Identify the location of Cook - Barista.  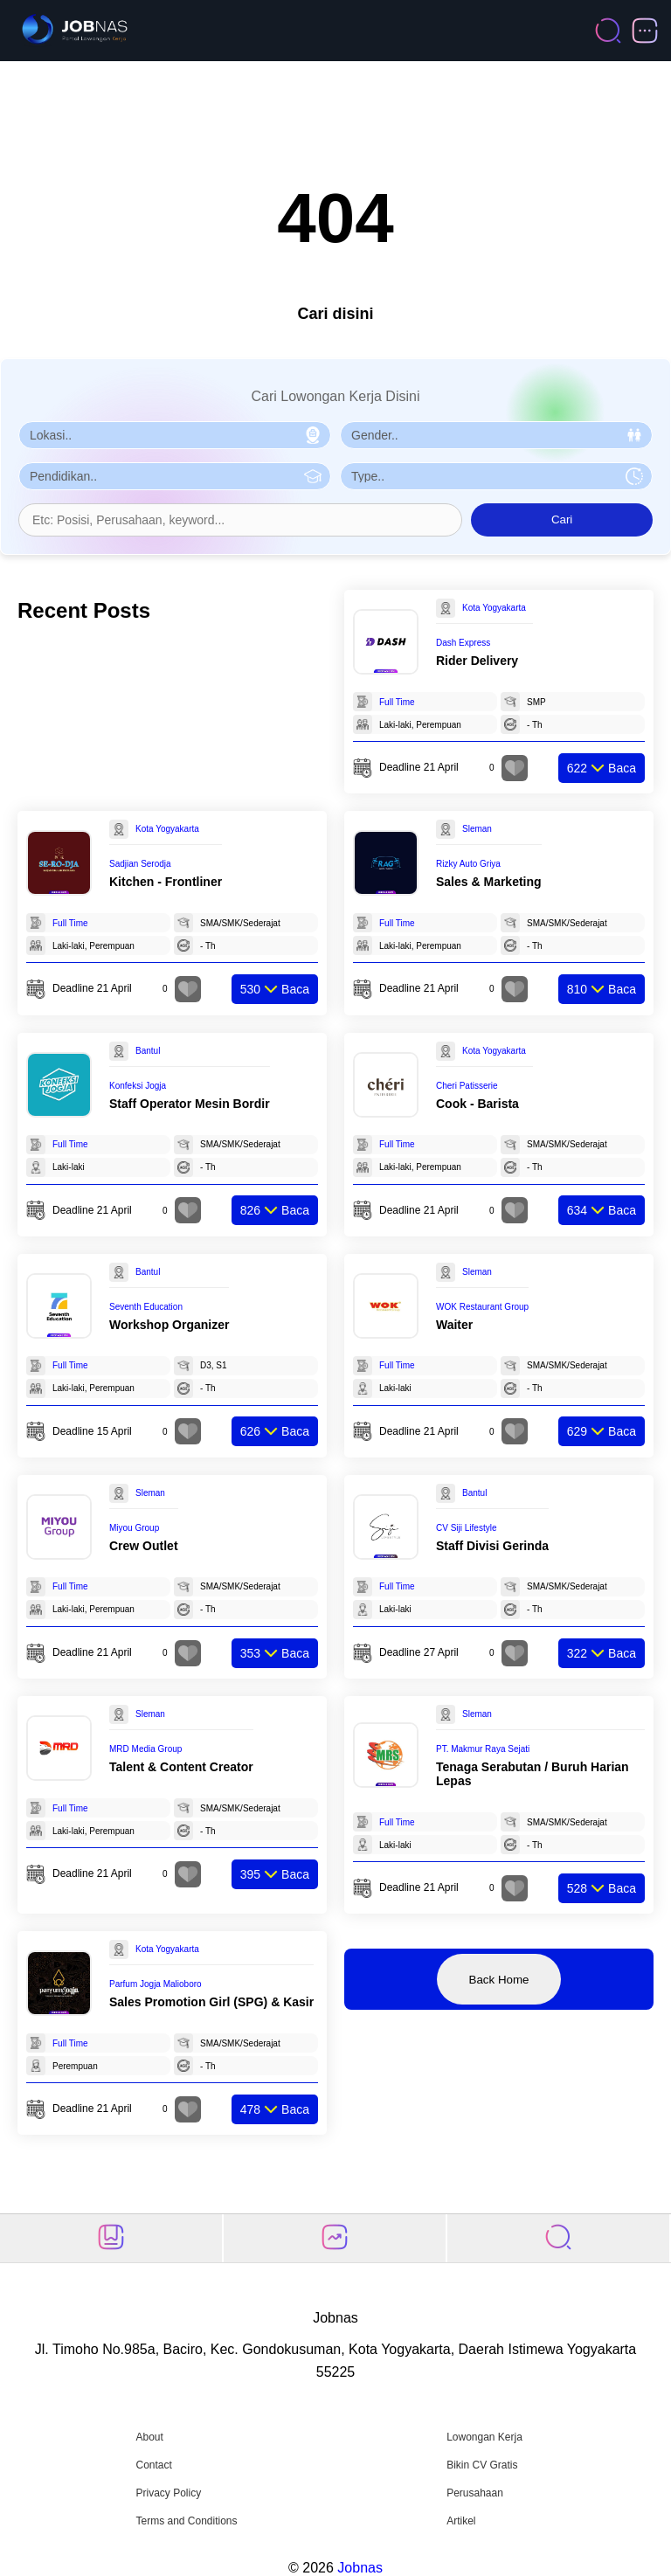
(477, 1104).